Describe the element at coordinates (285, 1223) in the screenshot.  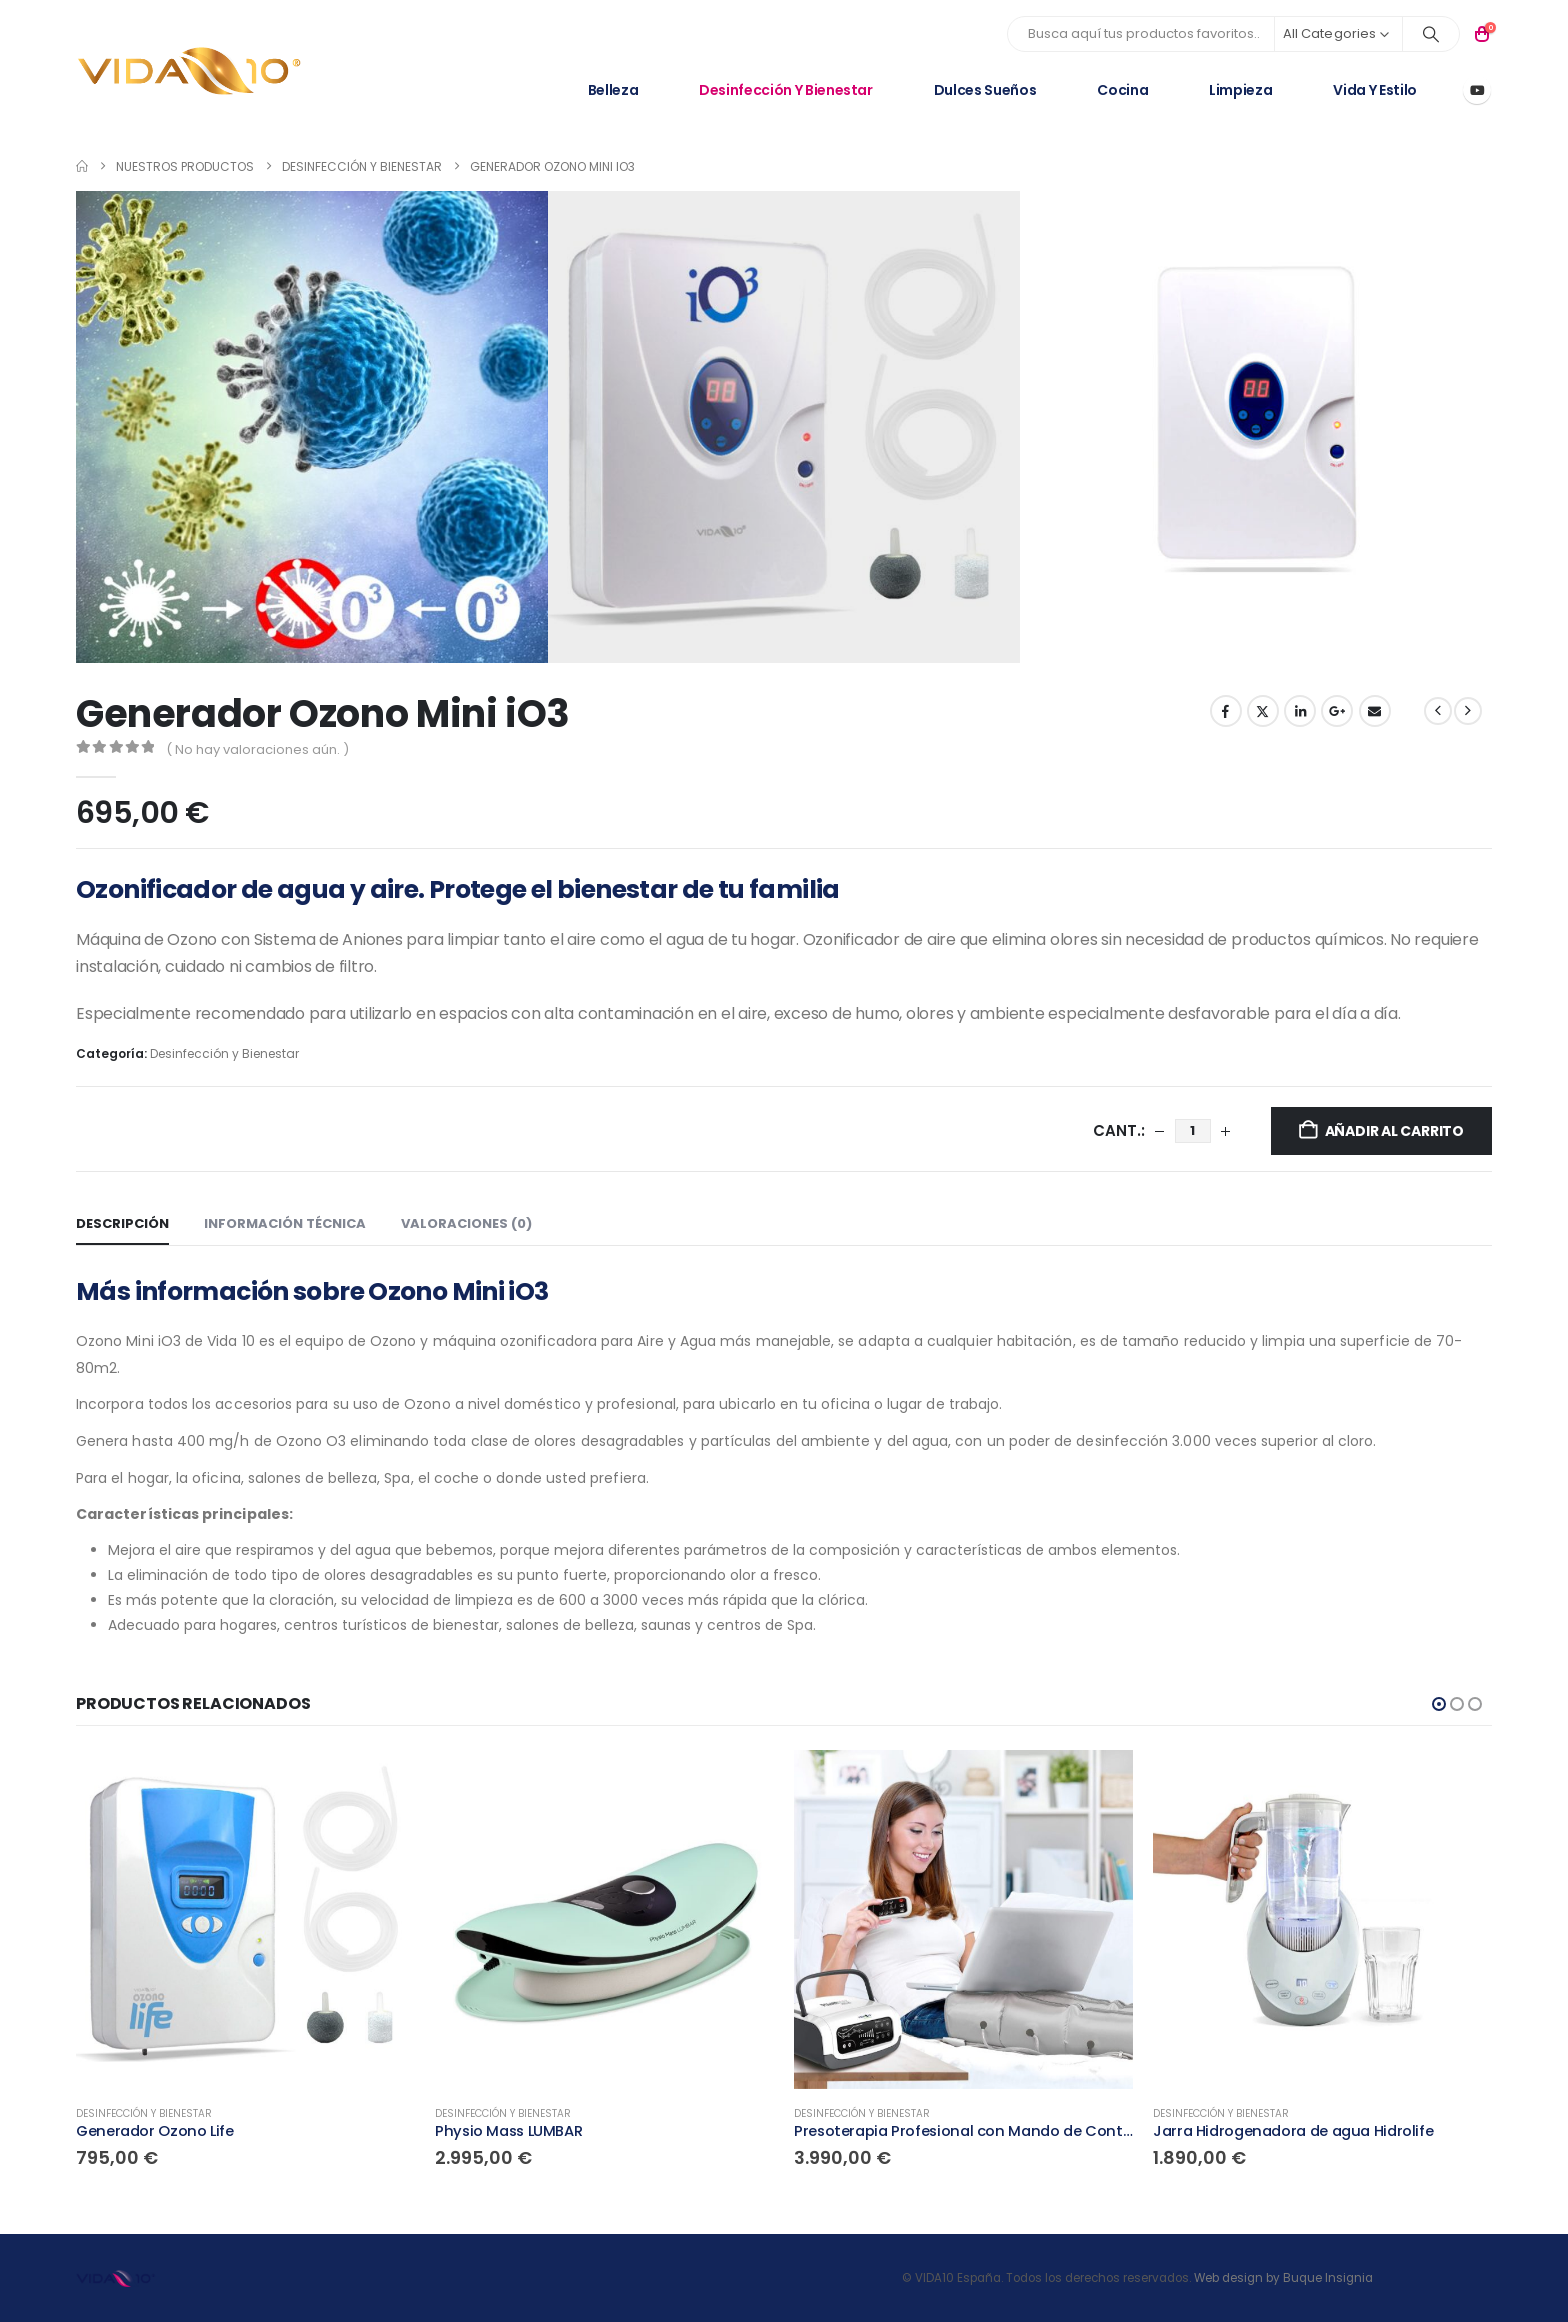
I see `Información técnica [tab]` at that location.